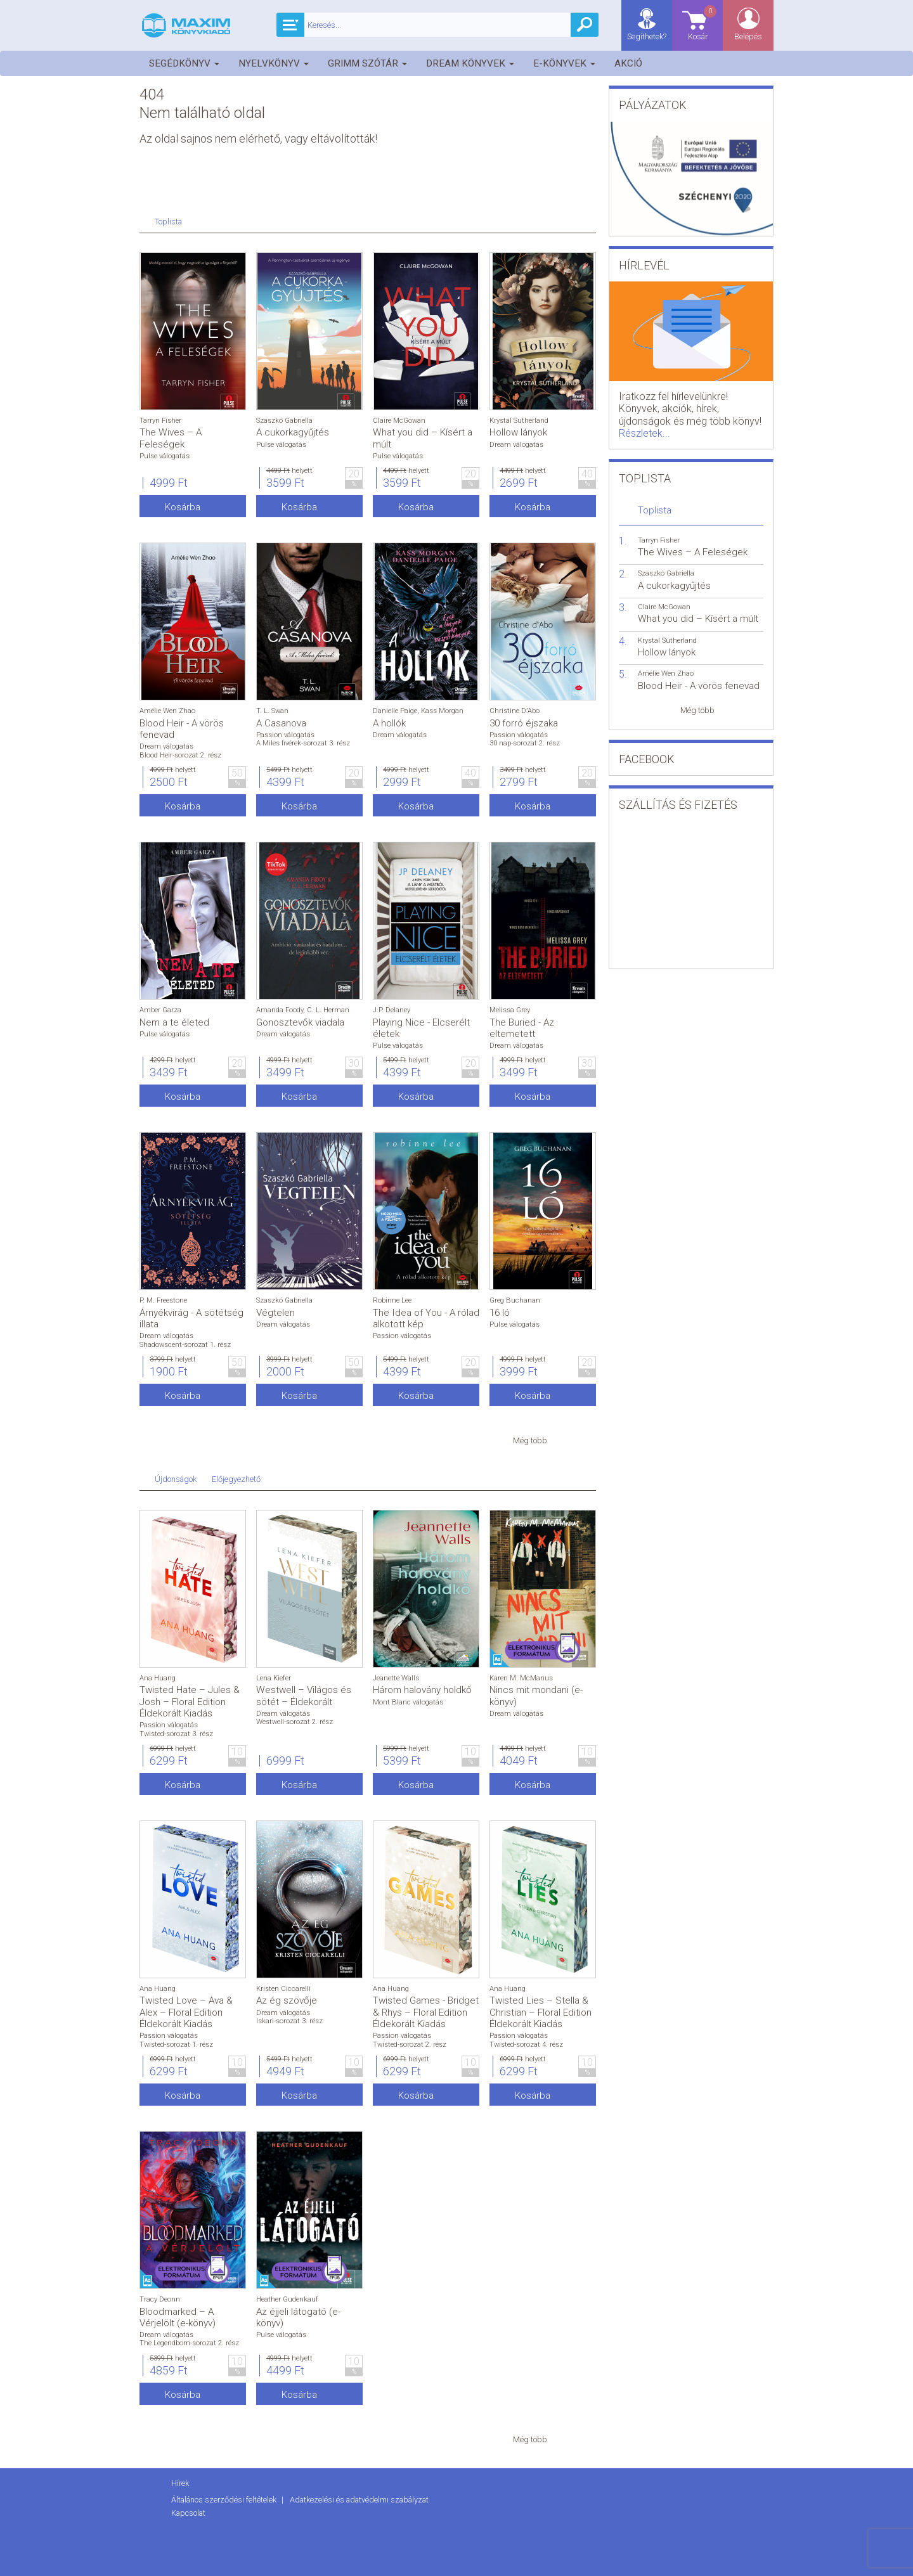 This screenshot has height=2576, width=913. What do you see at coordinates (186, 2012) in the screenshot?
I see `Twisted Love – Ava & Alex – Floral Edition Éldekorált Kiadás` at bounding box center [186, 2012].